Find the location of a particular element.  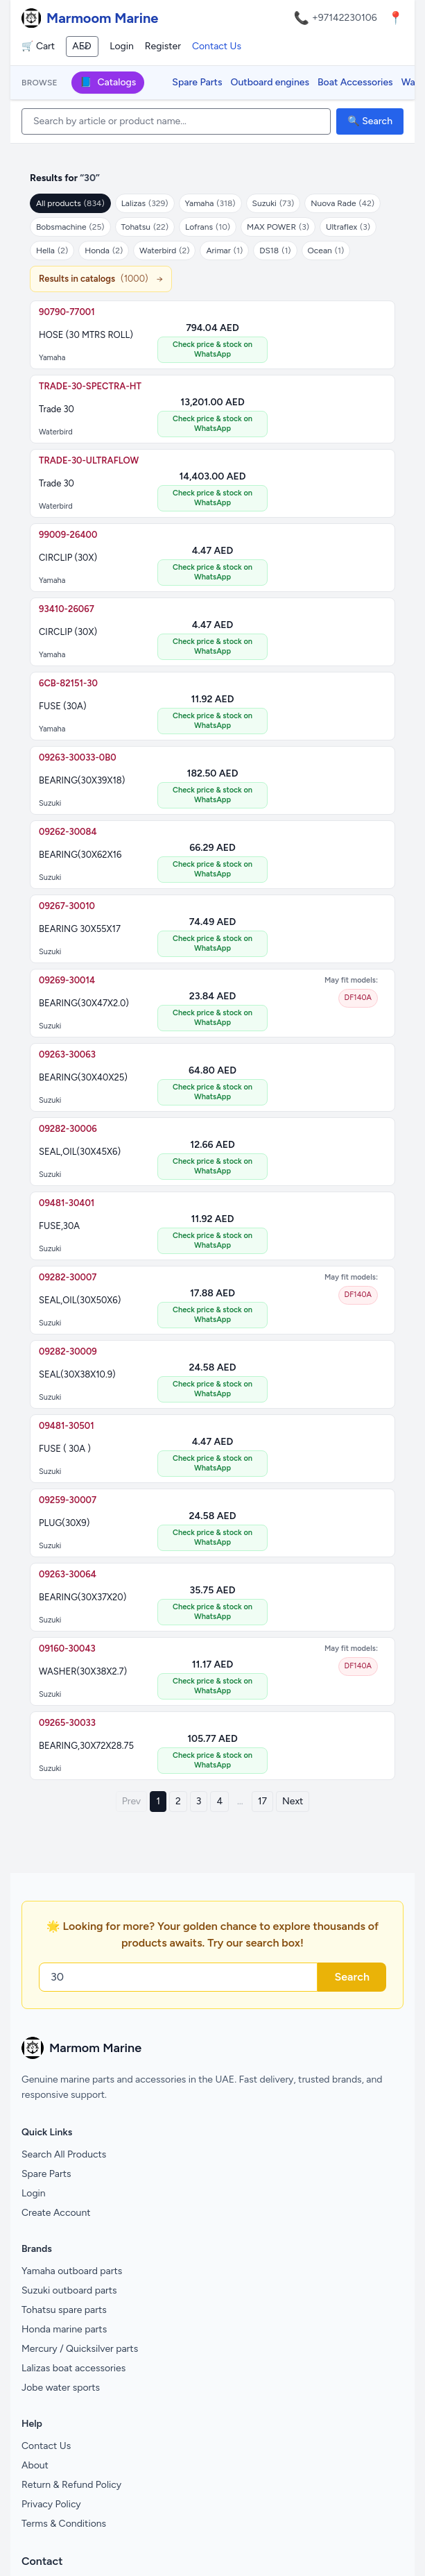

17 is located at coordinates (262, 1801).